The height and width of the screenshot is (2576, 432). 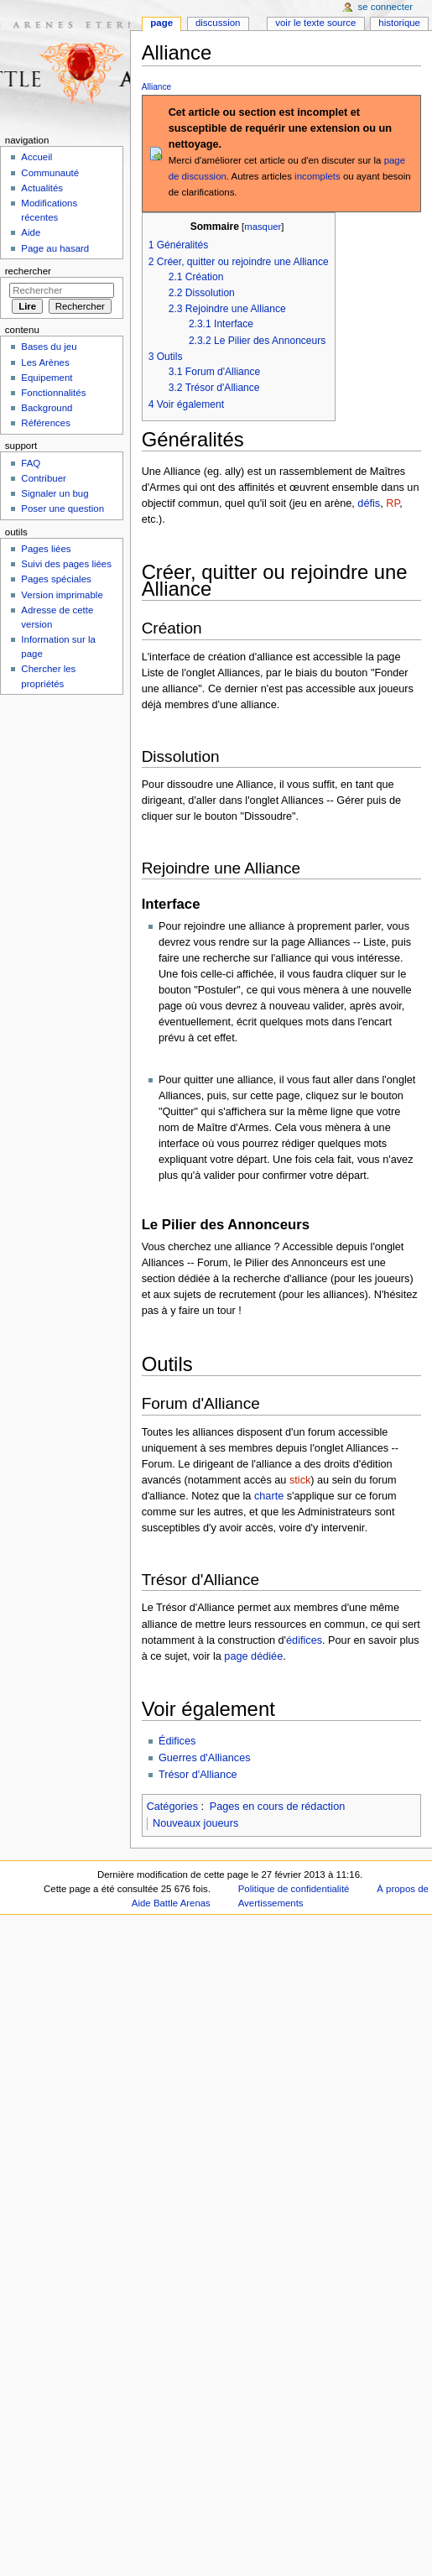 What do you see at coordinates (368, 503) in the screenshot?
I see `défis` at bounding box center [368, 503].